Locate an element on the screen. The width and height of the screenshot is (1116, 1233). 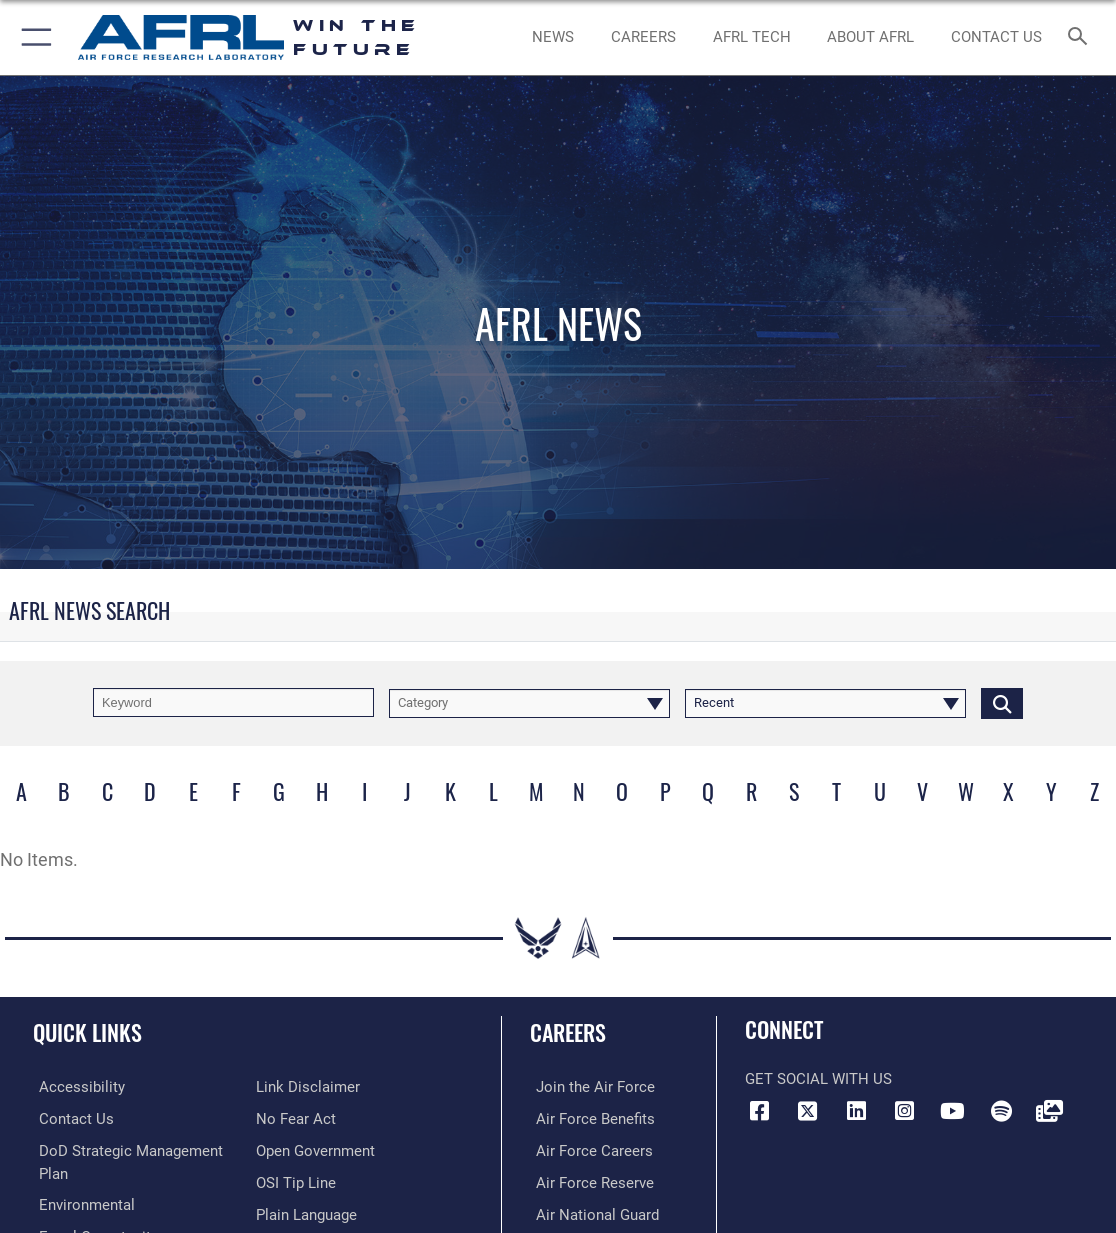
[Keyword Control] is located at coordinates (233, 702).